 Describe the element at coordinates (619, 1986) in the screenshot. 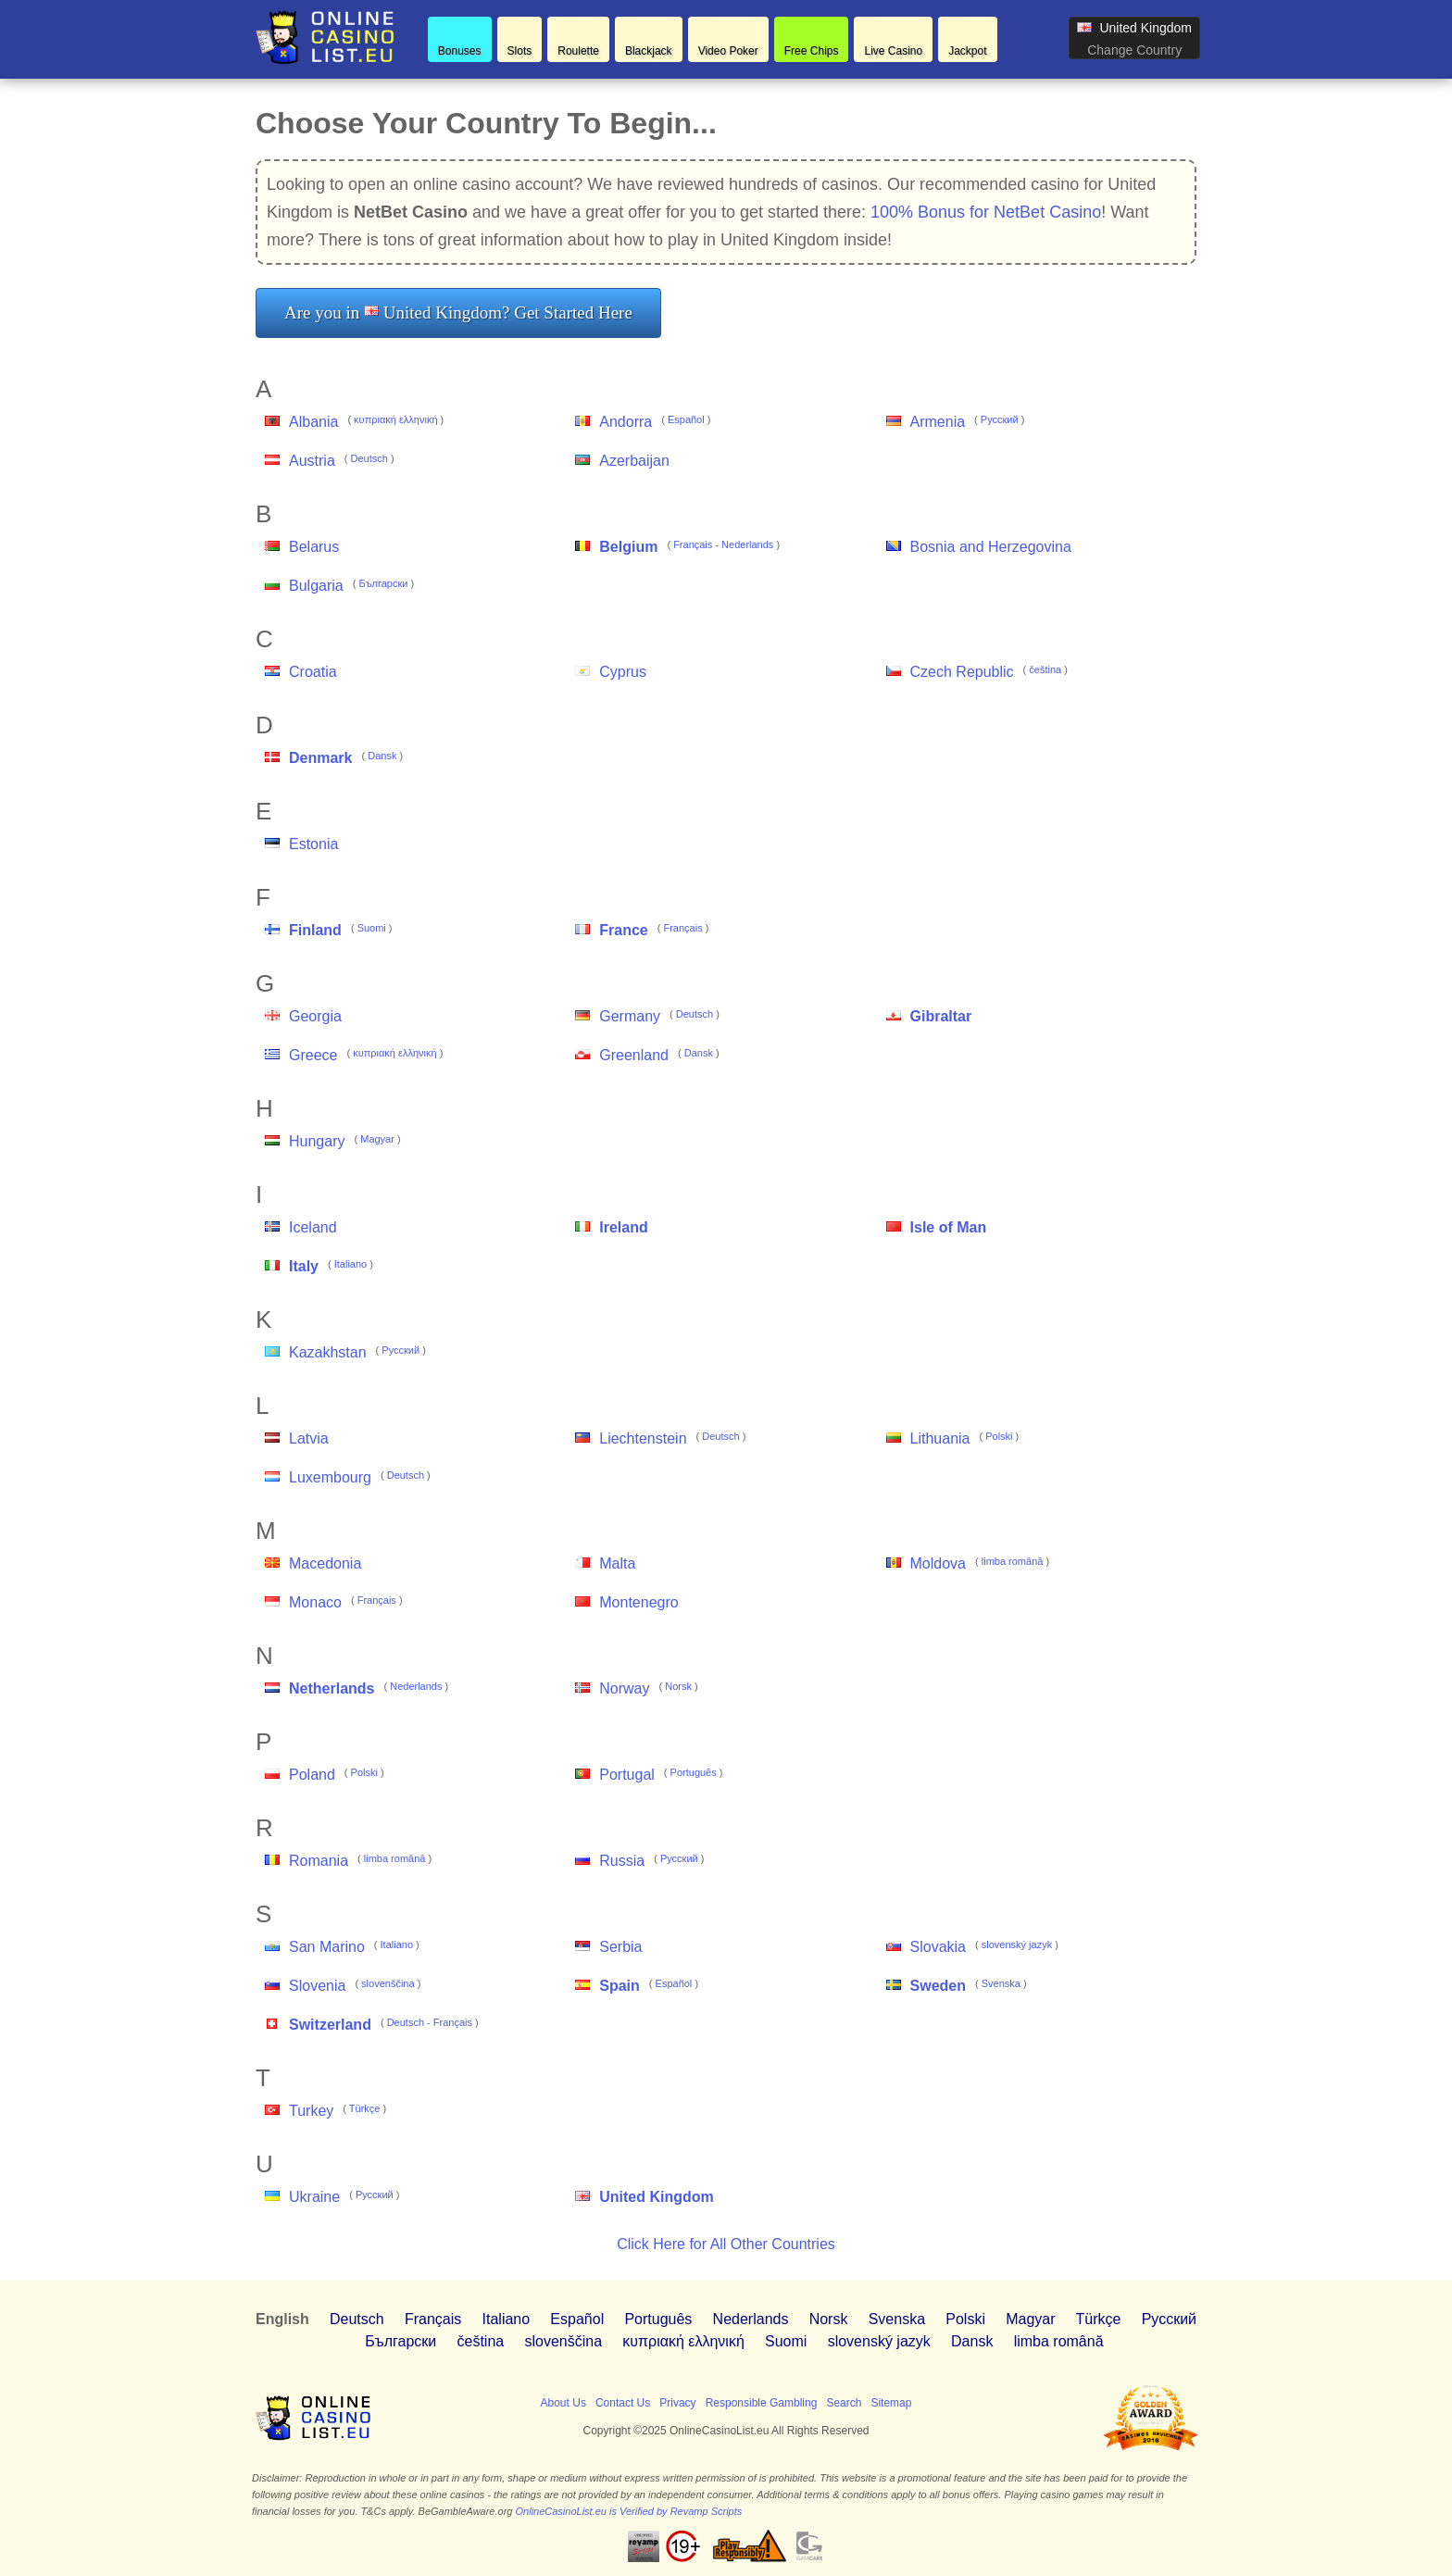

I see `Spain` at that location.